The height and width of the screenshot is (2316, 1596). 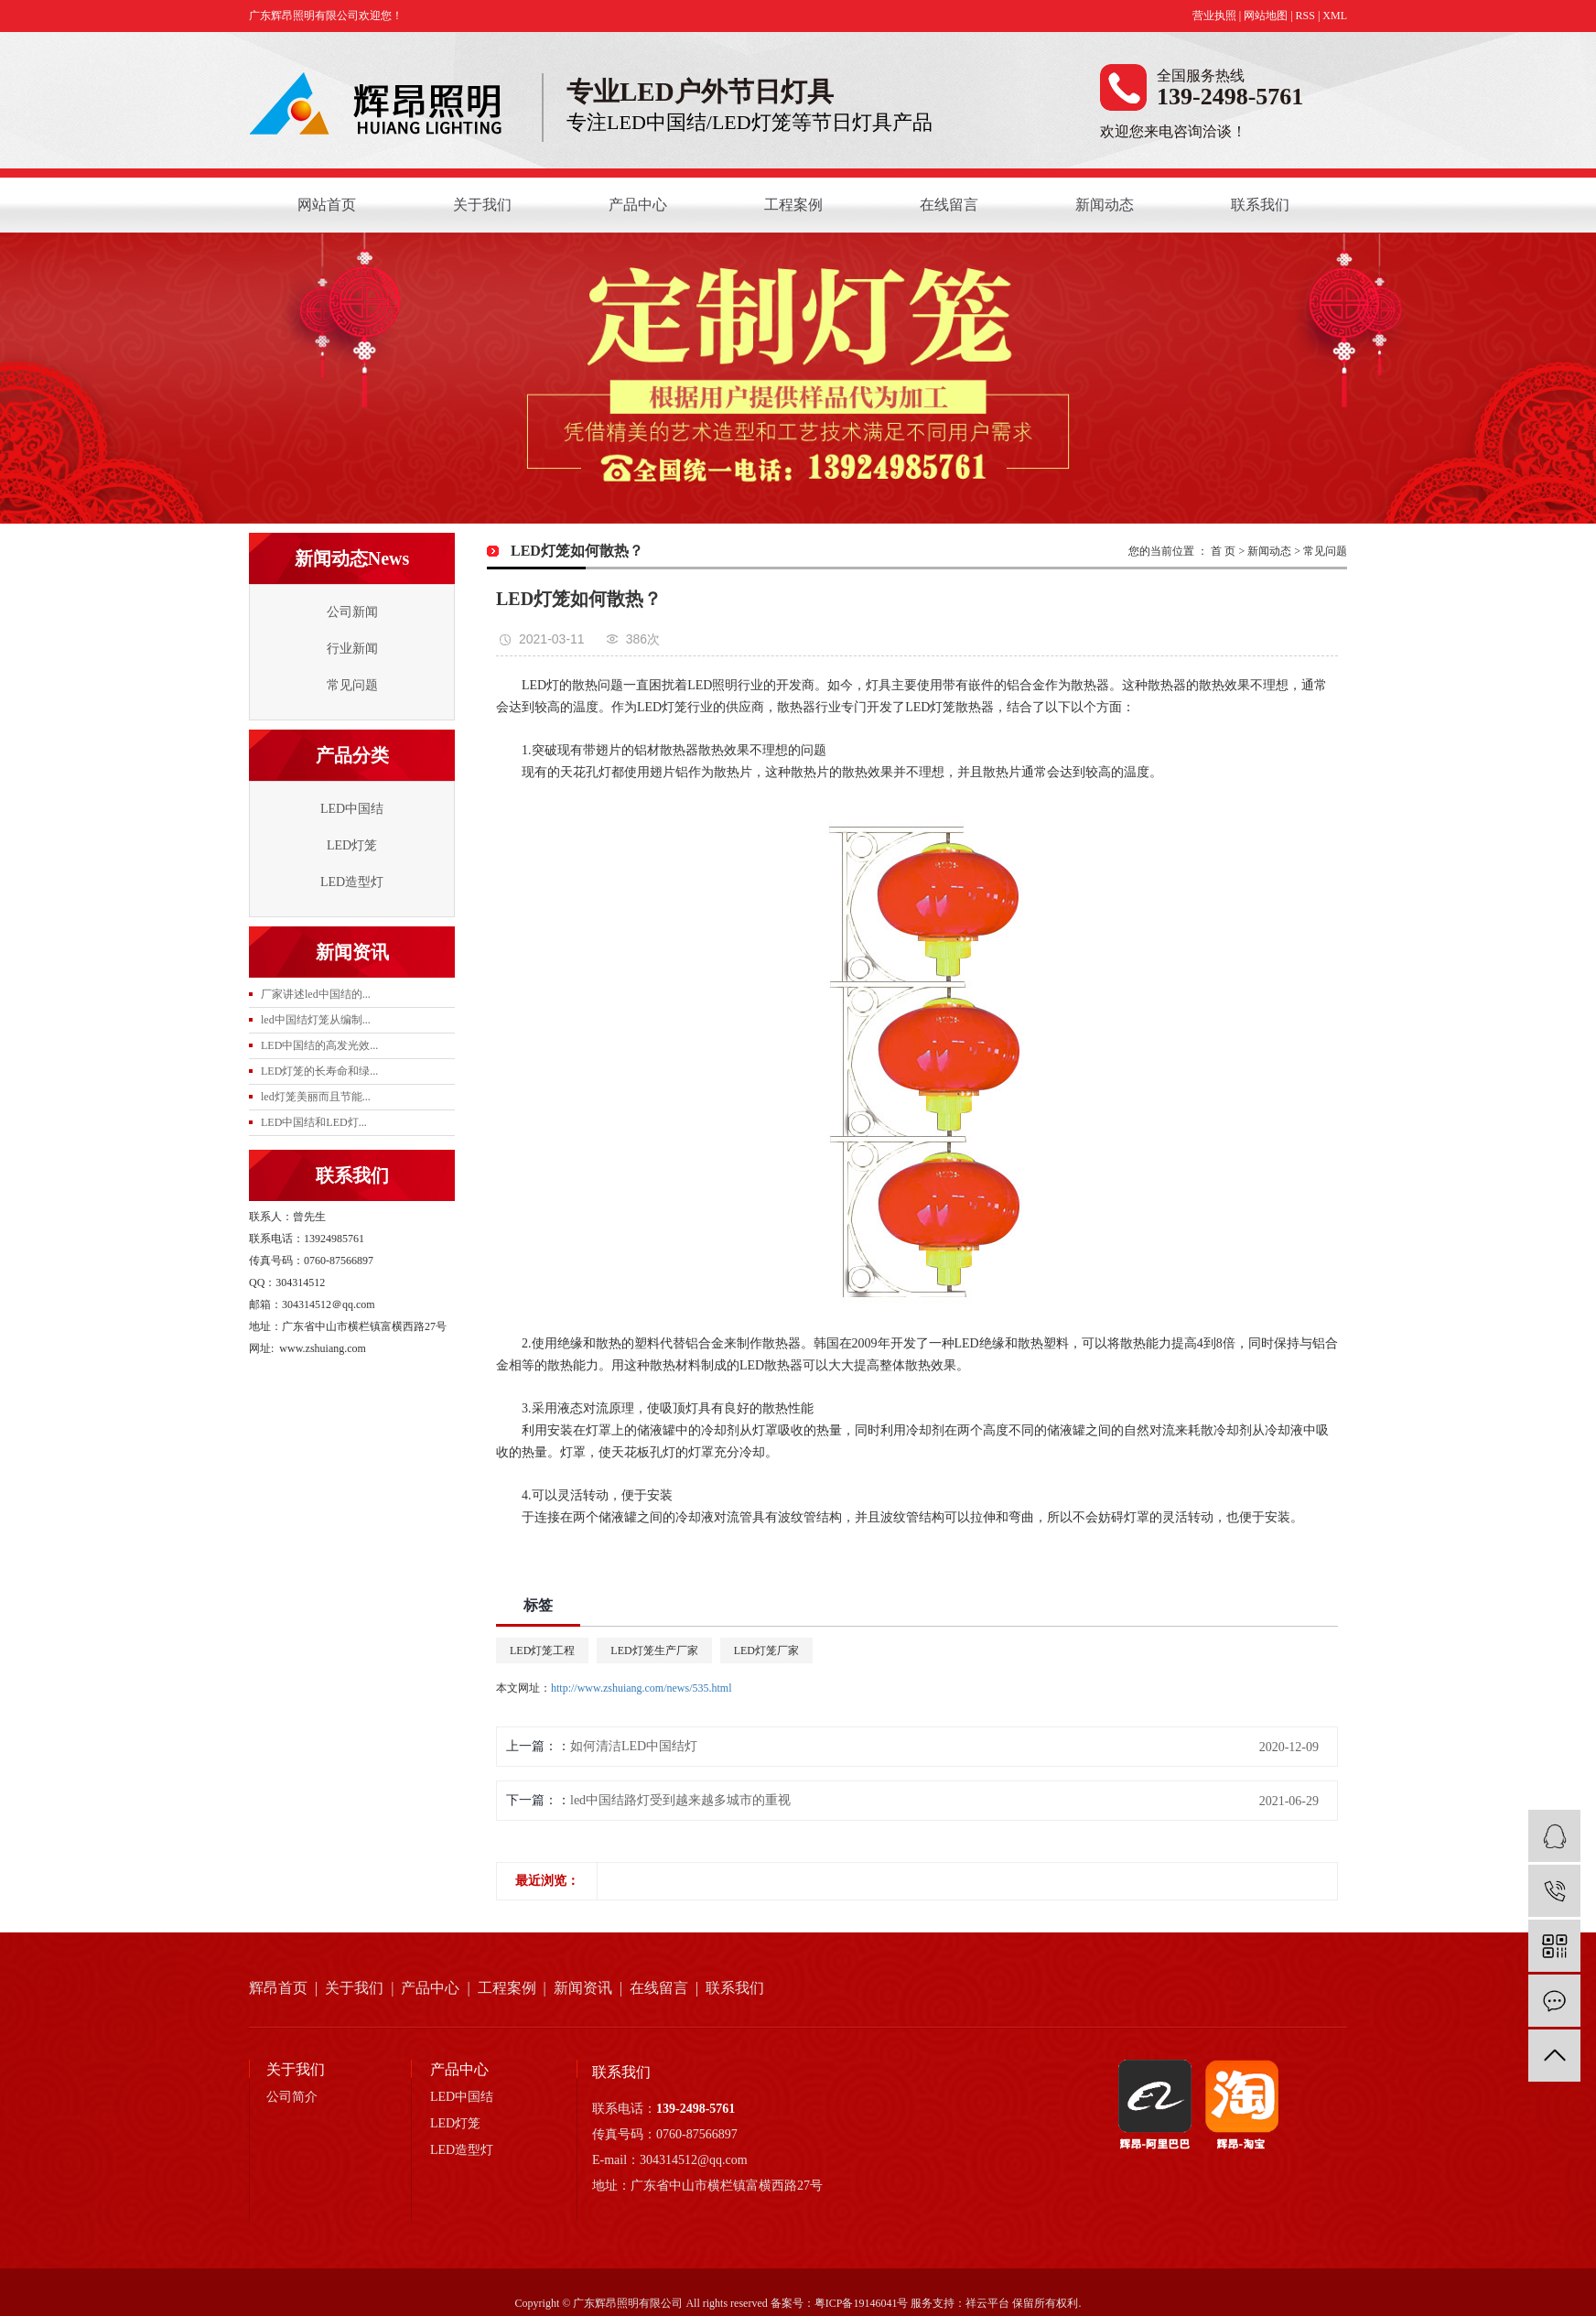 I want to click on LED灯笼生产厂家, so click(x=653, y=1650).